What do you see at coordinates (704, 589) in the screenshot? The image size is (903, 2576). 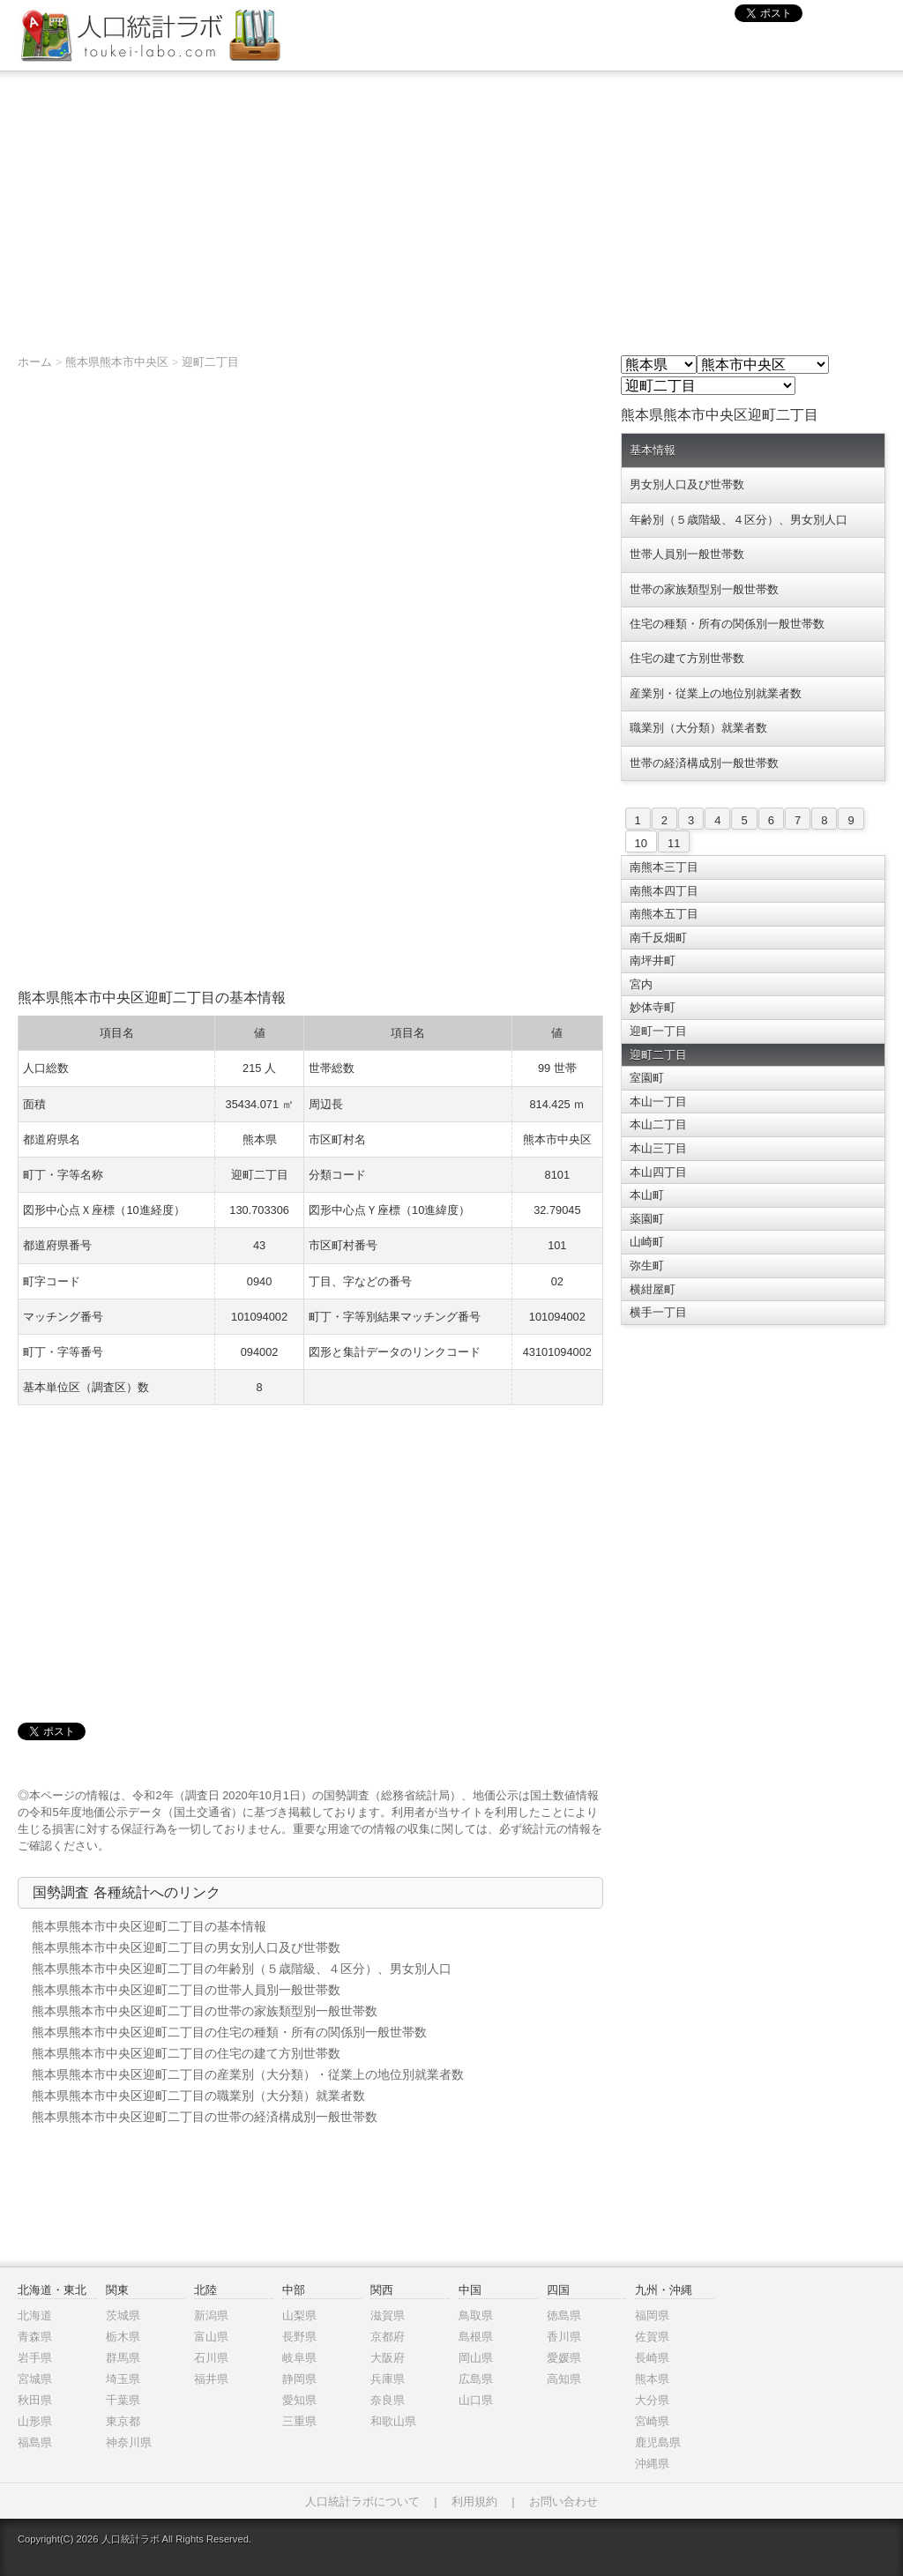 I see `世帯の家族類型別一般世帯数` at bounding box center [704, 589].